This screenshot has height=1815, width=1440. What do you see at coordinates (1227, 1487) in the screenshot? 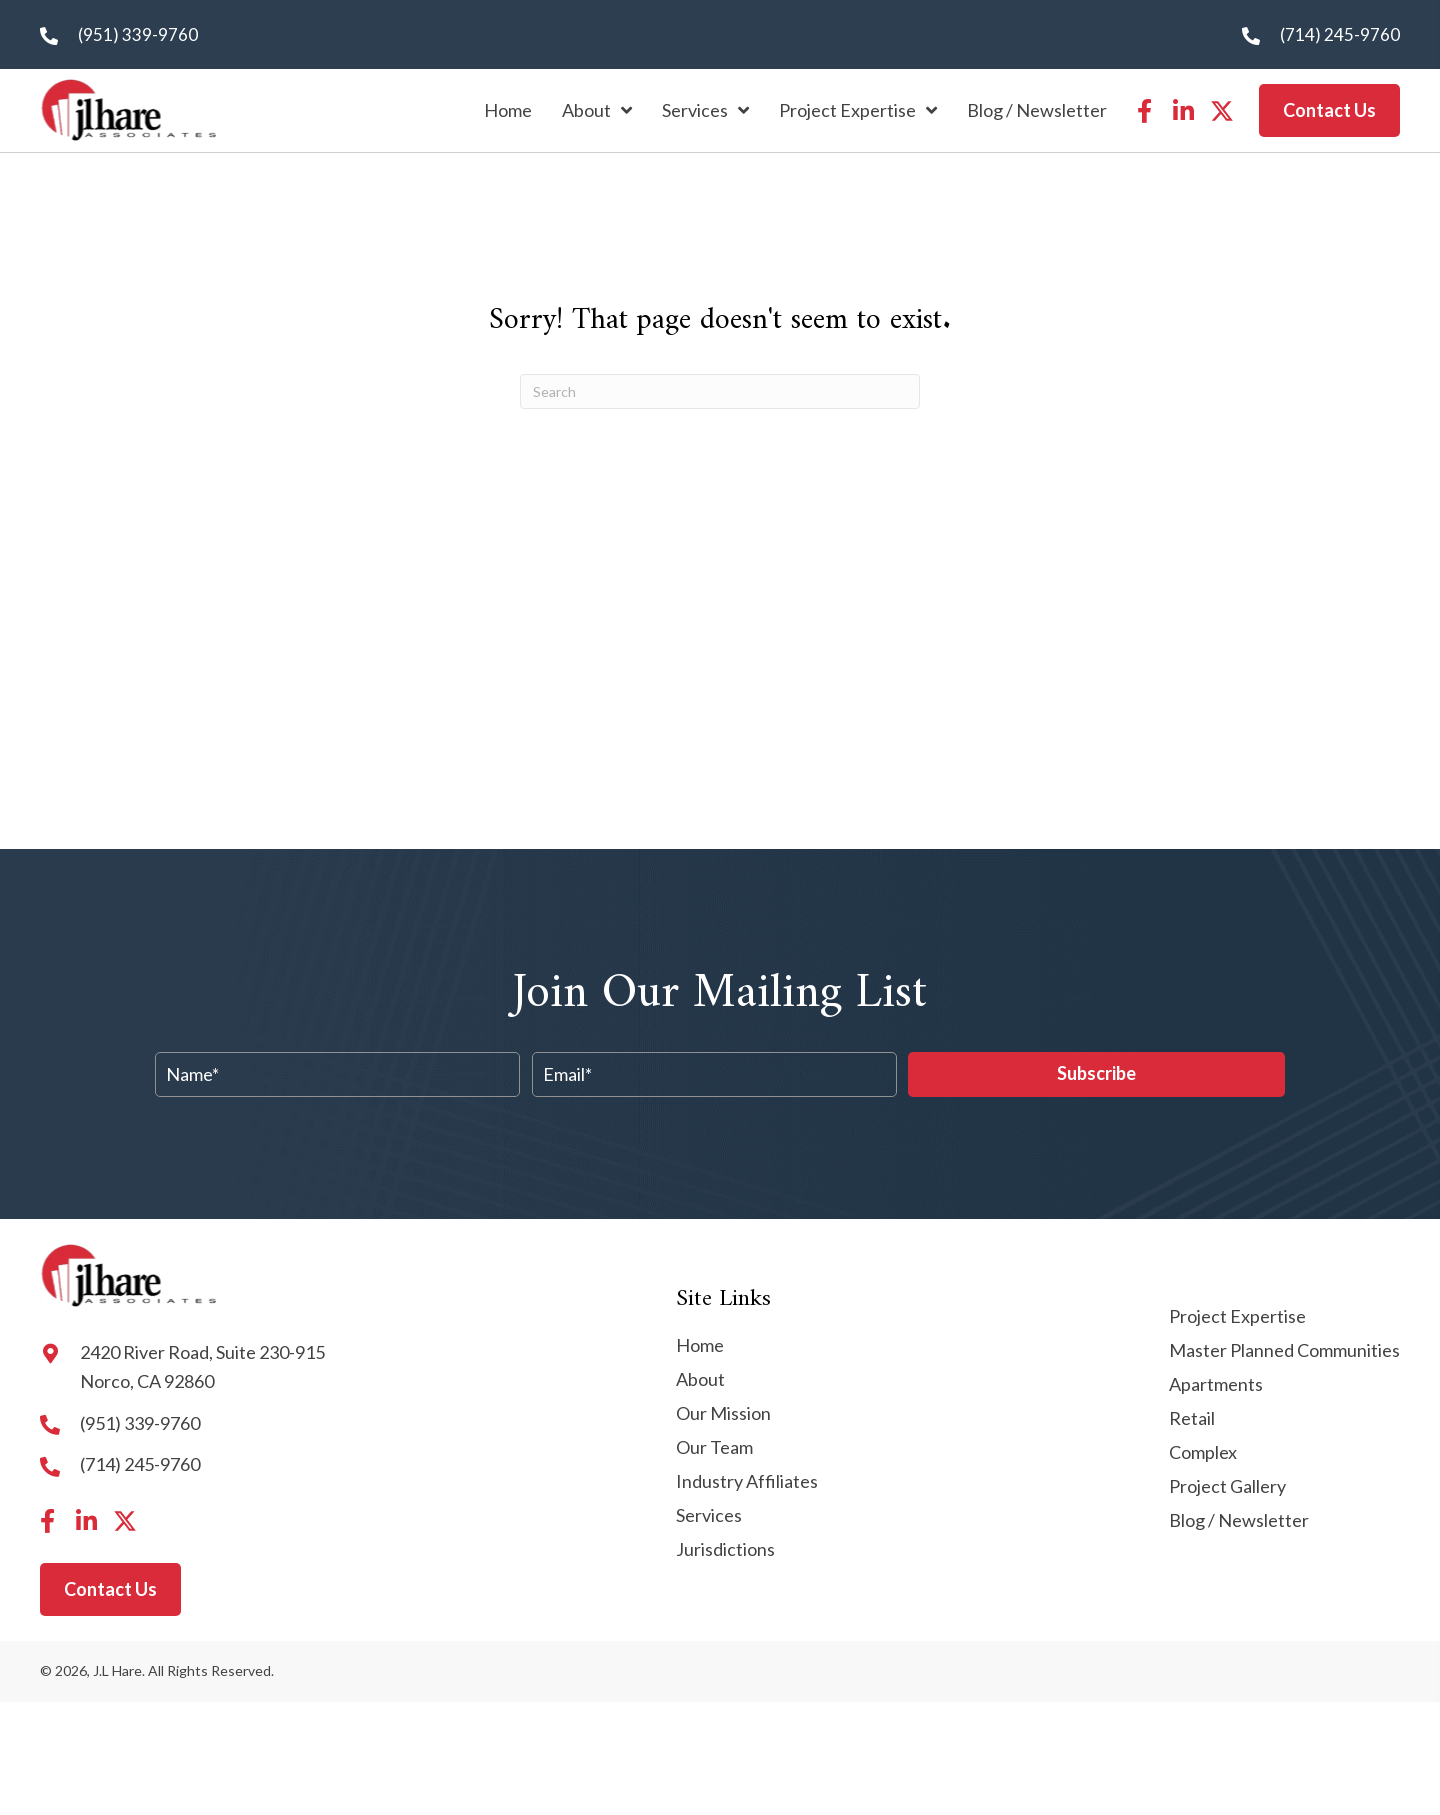
I see `Project Gallery` at bounding box center [1227, 1487].